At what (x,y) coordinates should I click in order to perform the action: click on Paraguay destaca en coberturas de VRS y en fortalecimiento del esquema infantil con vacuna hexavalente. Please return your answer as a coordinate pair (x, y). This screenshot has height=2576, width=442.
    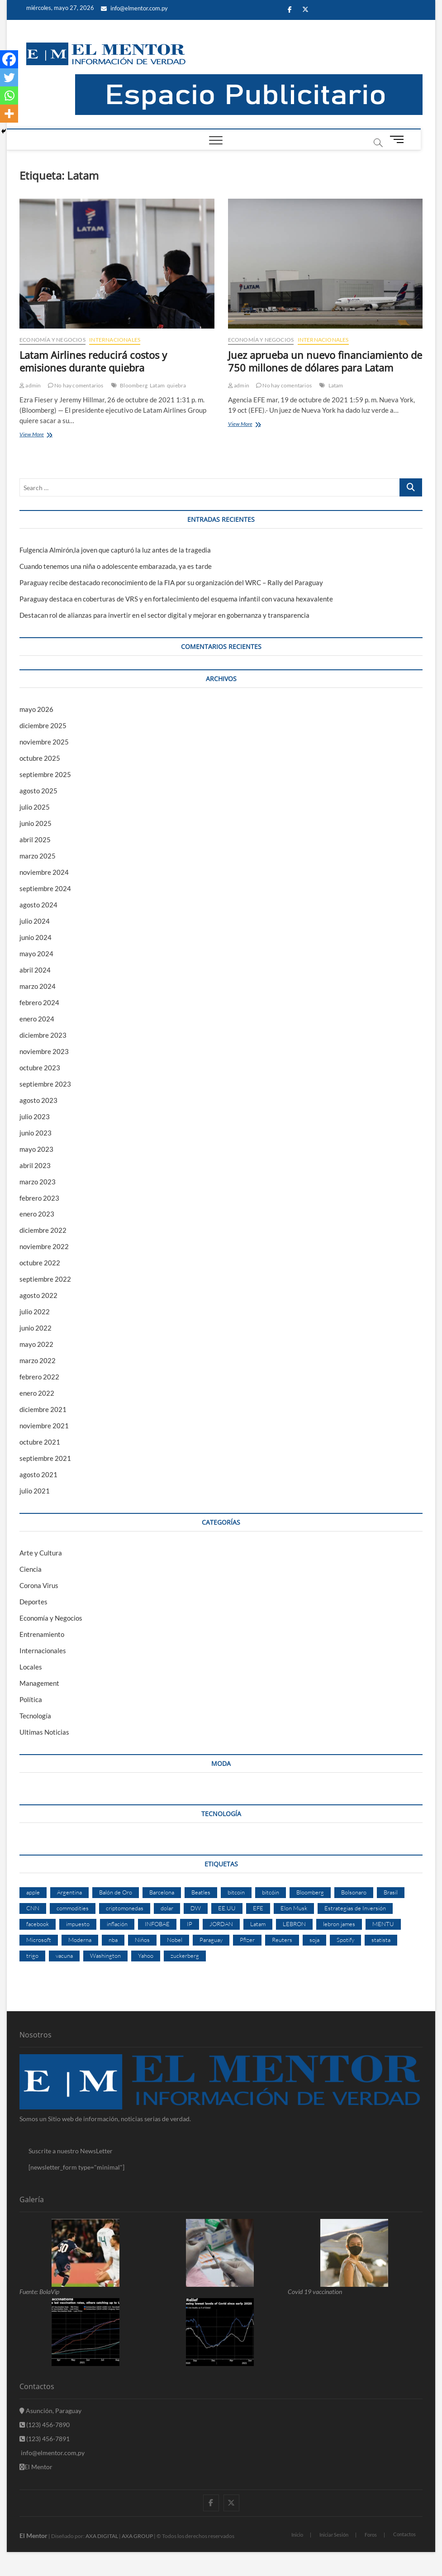
    Looking at the image, I should click on (176, 599).